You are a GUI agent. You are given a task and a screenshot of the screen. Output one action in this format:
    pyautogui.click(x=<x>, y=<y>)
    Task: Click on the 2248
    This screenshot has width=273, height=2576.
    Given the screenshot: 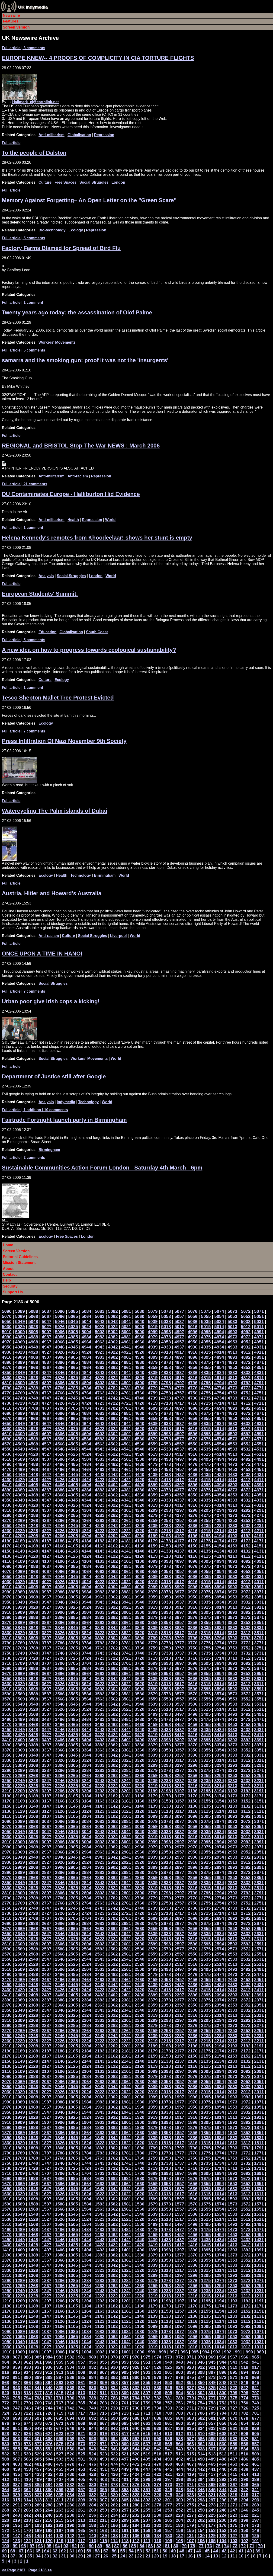 What is the action you would take?
    pyautogui.click(x=33, y=2035)
    